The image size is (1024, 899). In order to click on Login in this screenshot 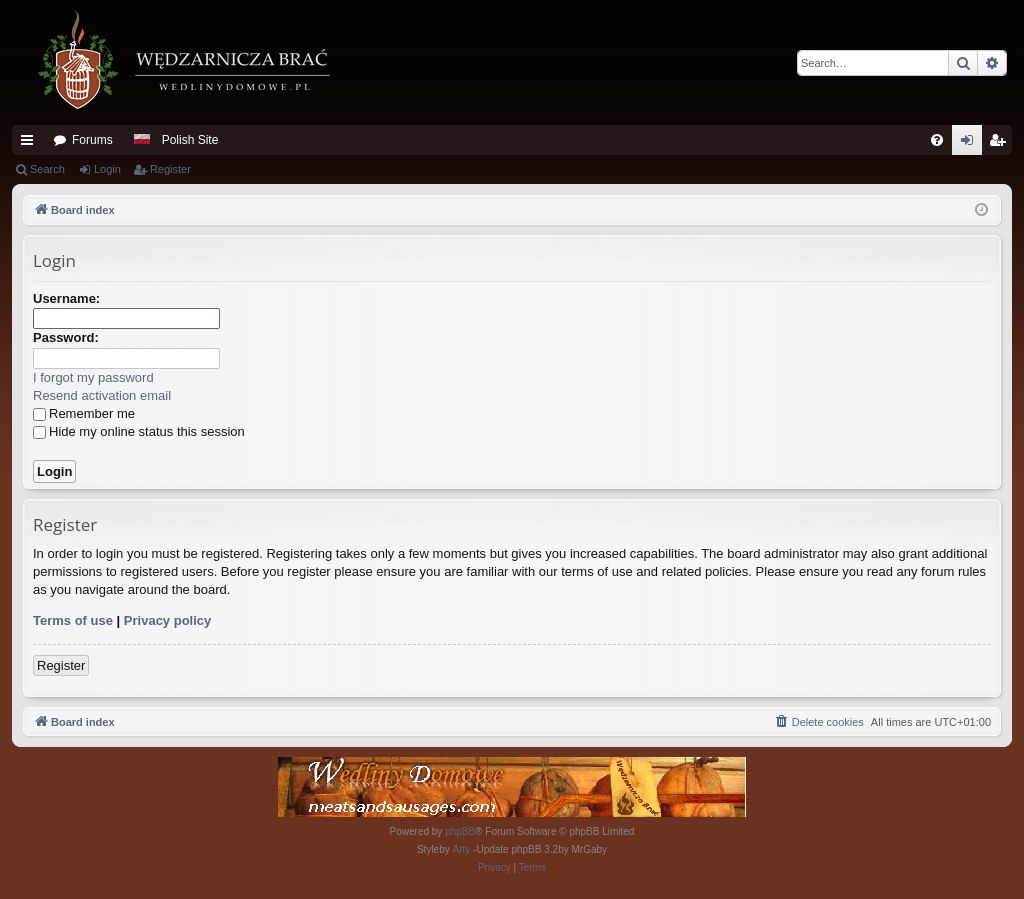, I will do `click(107, 169)`.